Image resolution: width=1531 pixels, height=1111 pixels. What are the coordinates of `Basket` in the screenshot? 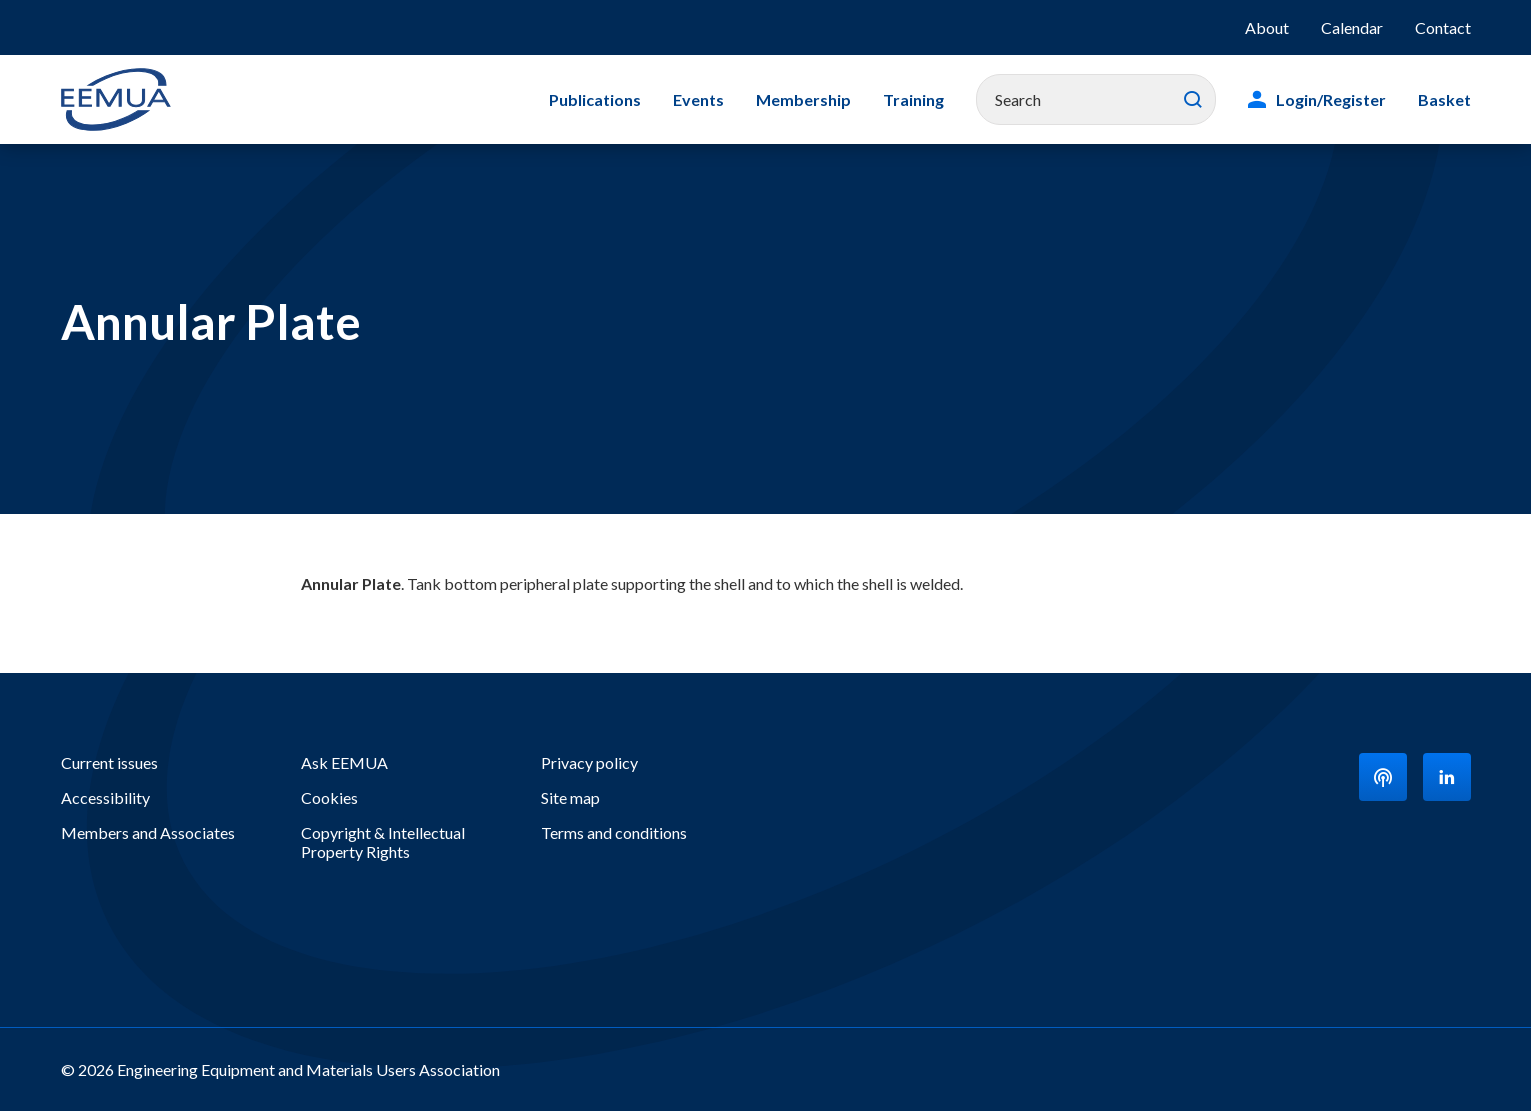 It's located at (1444, 99).